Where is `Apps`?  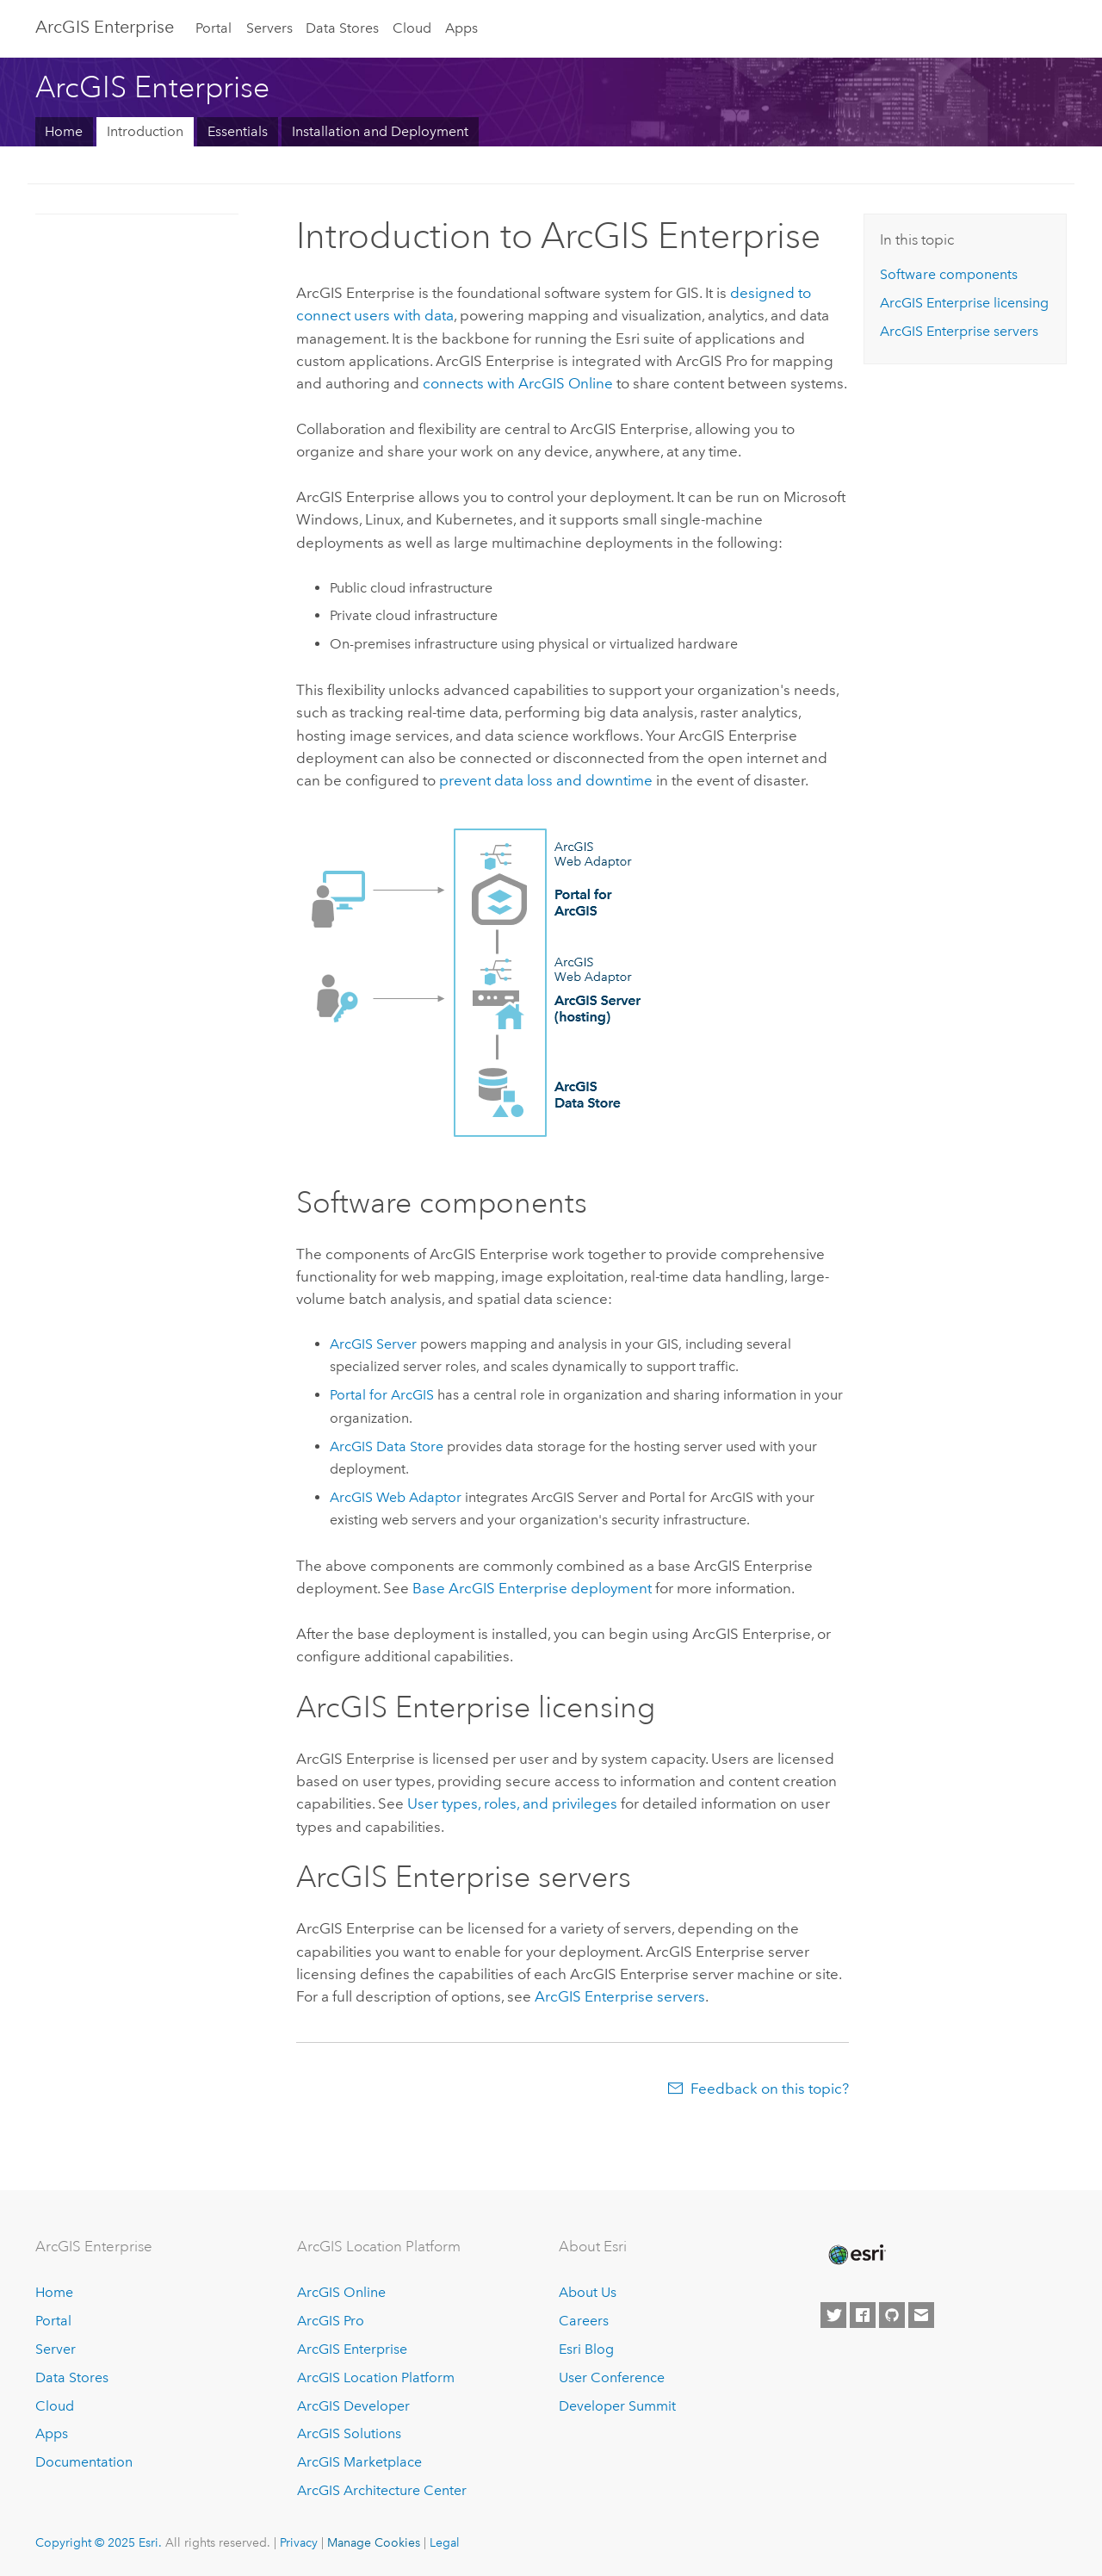 Apps is located at coordinates (461, 28).